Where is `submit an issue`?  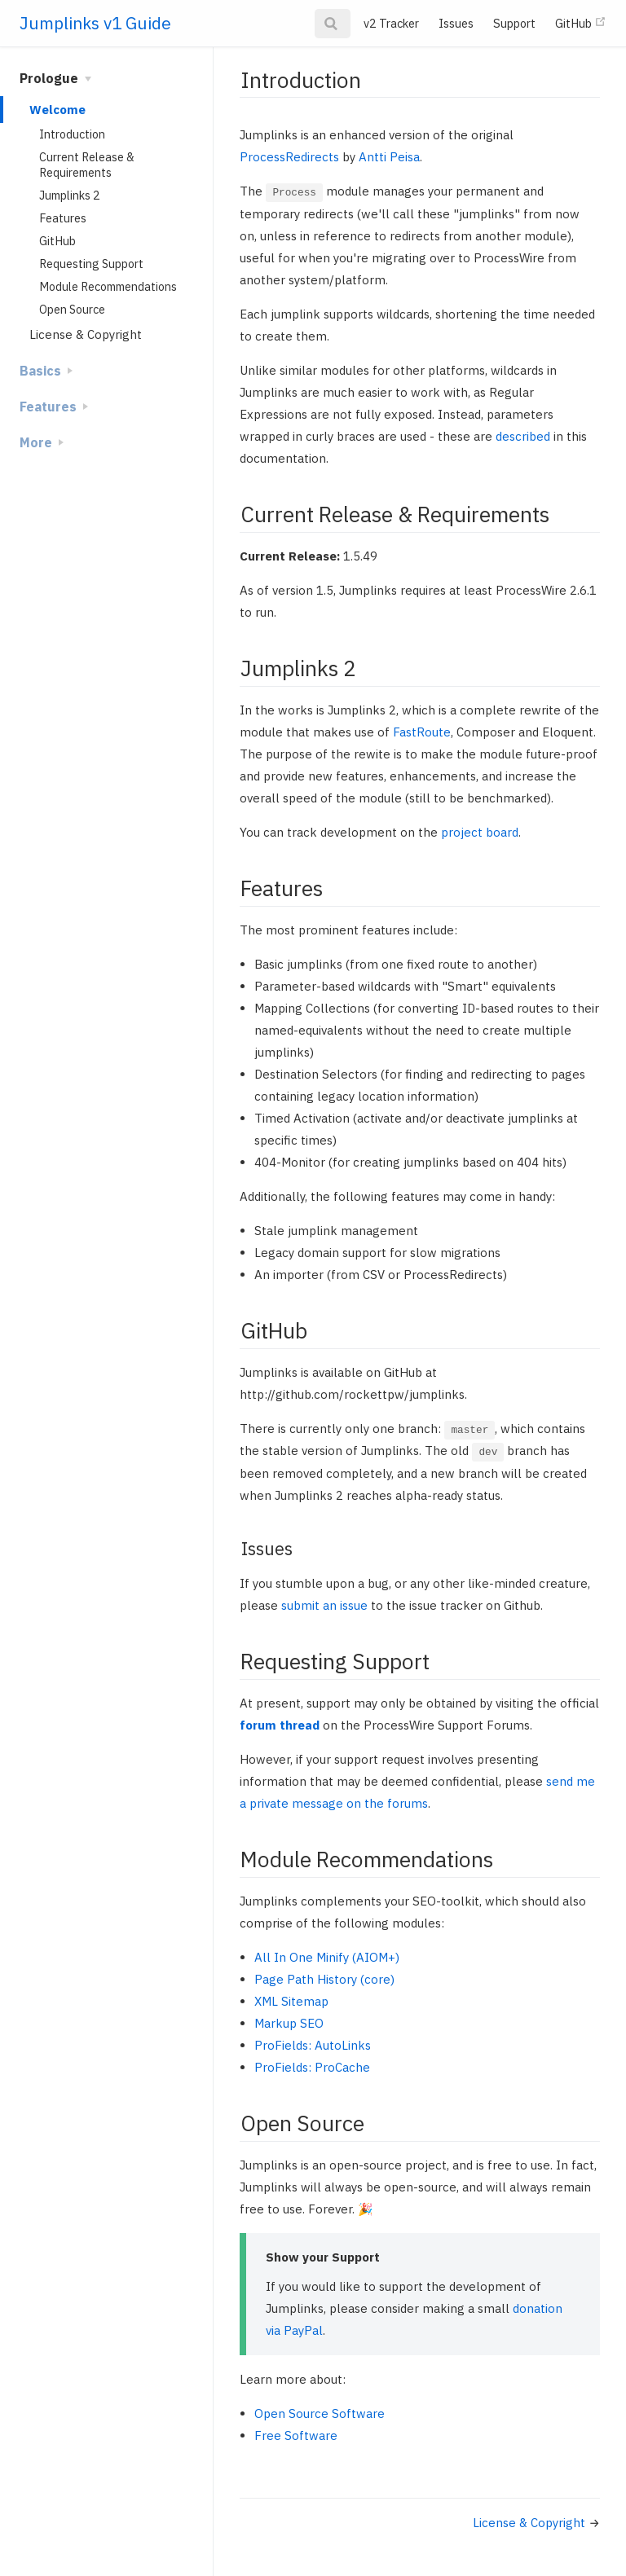 submit an issue is located at coordinates (324, 1605).